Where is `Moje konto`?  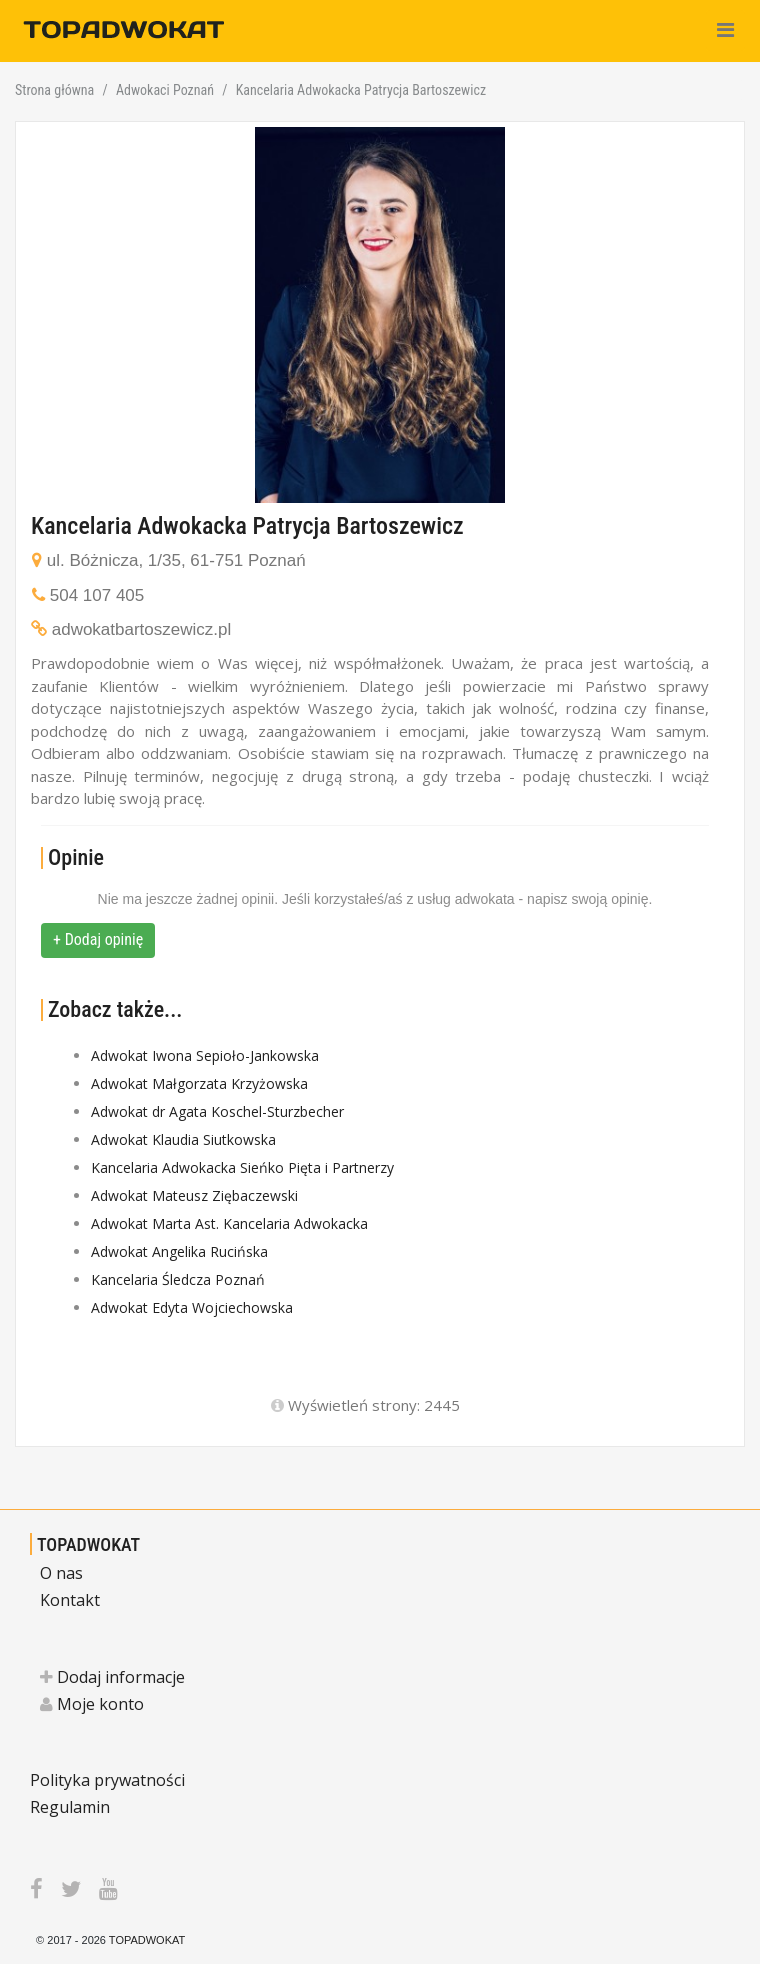
Moje konto is located at coordinates (92, 1704).